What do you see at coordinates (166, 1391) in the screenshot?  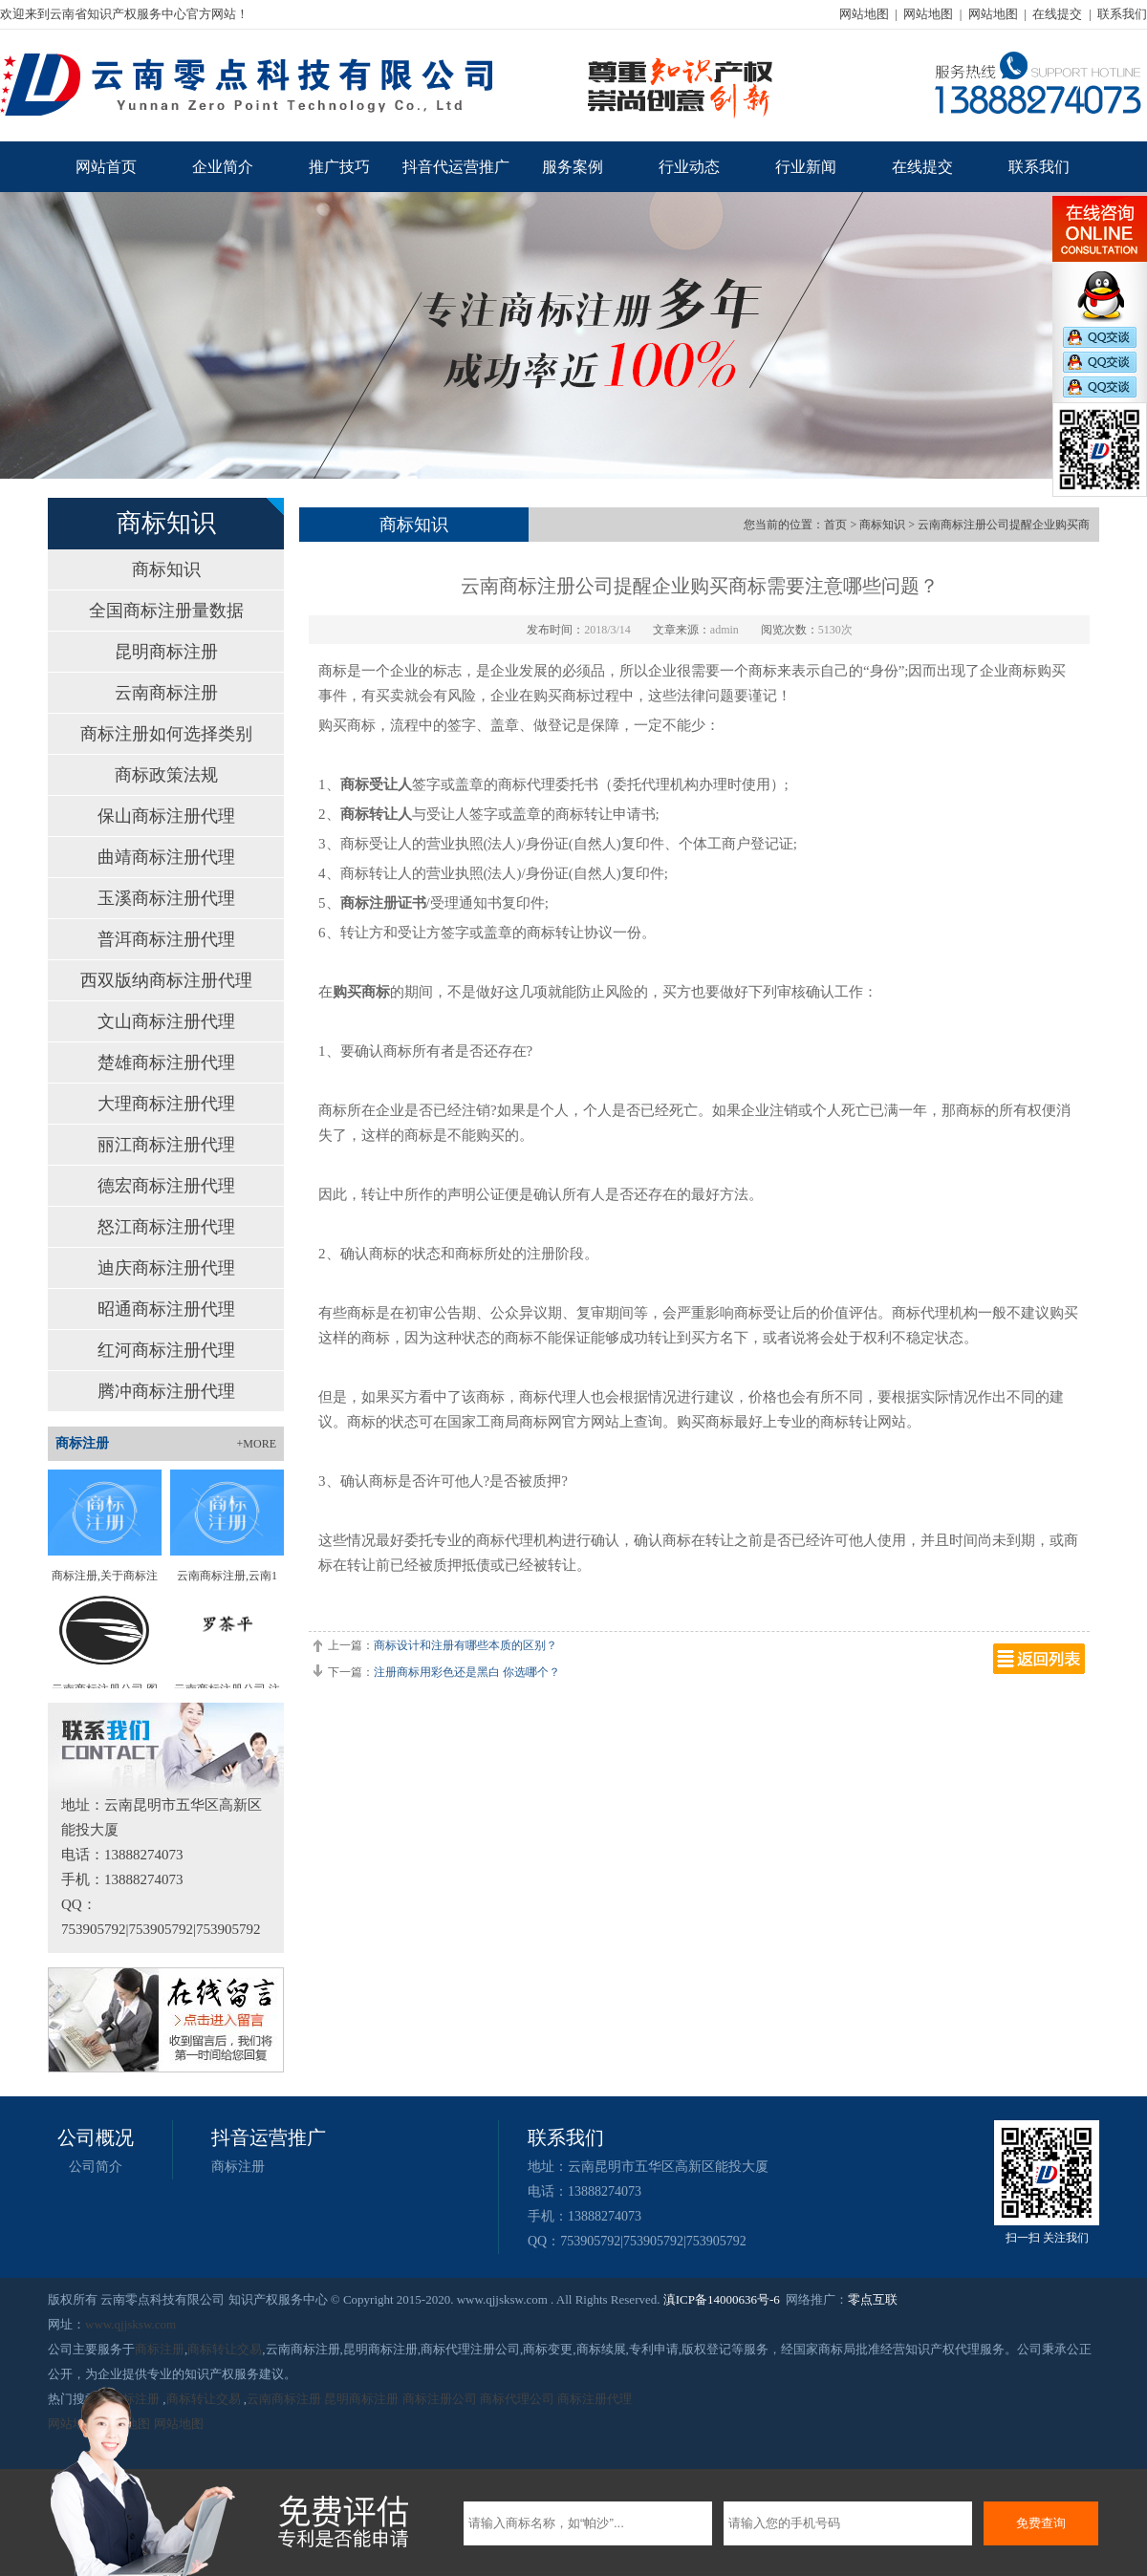 I see `腾冲商标注册代理` at bounding box center [166, 1391].